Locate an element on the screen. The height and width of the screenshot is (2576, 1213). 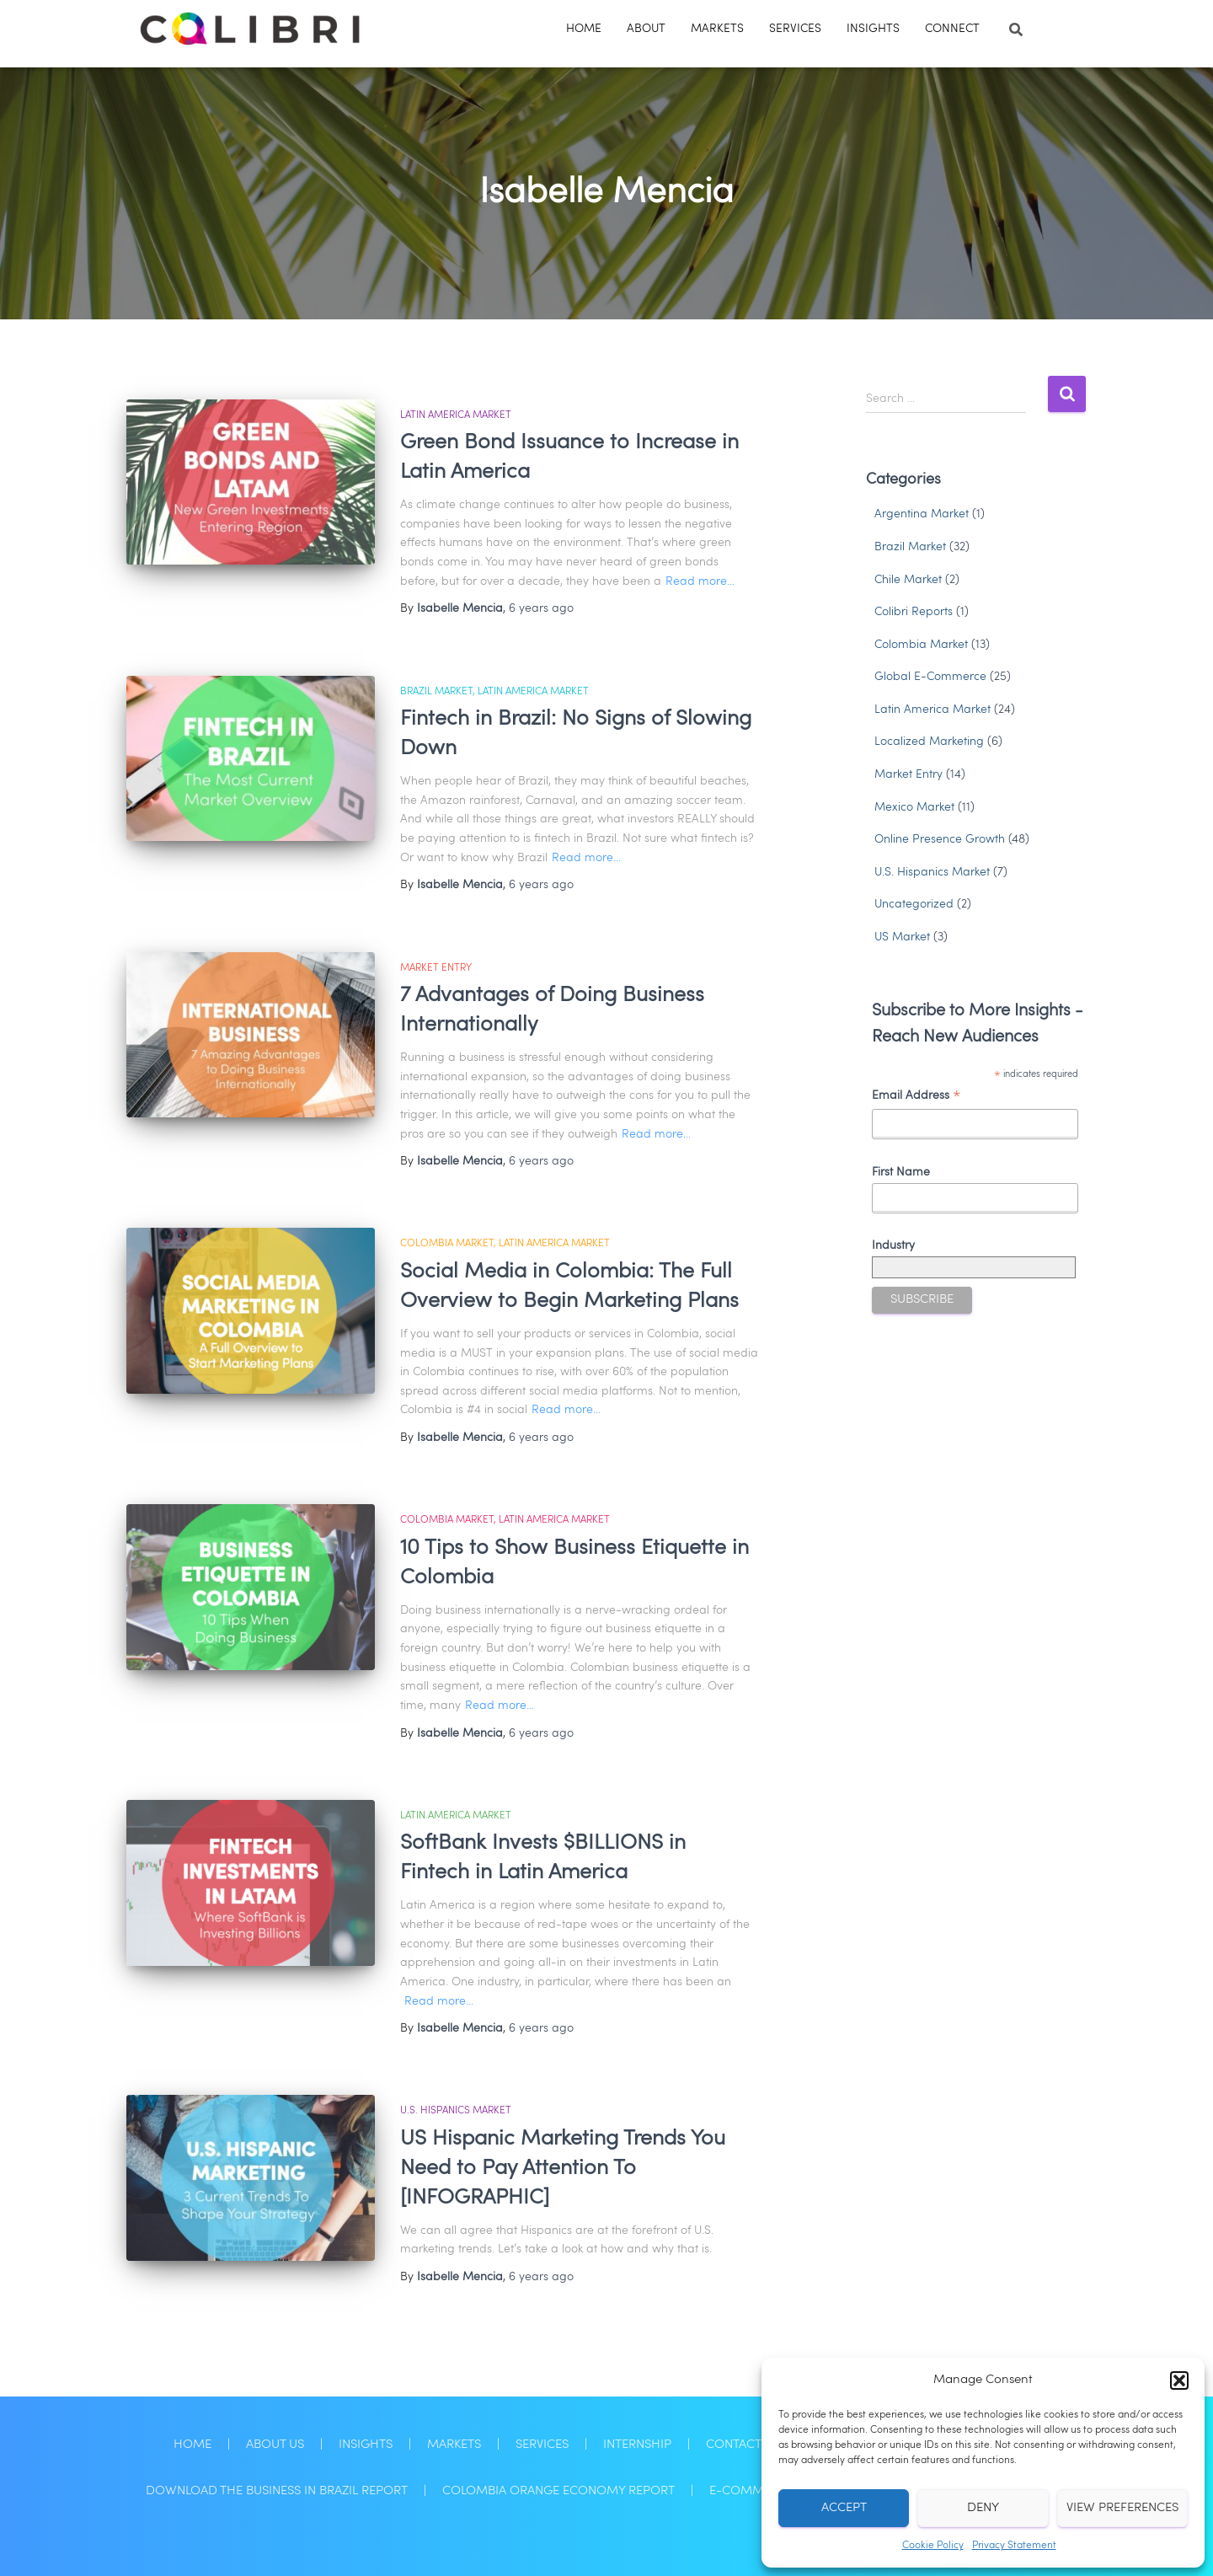
About Us is located at coordinates (275, 2444).